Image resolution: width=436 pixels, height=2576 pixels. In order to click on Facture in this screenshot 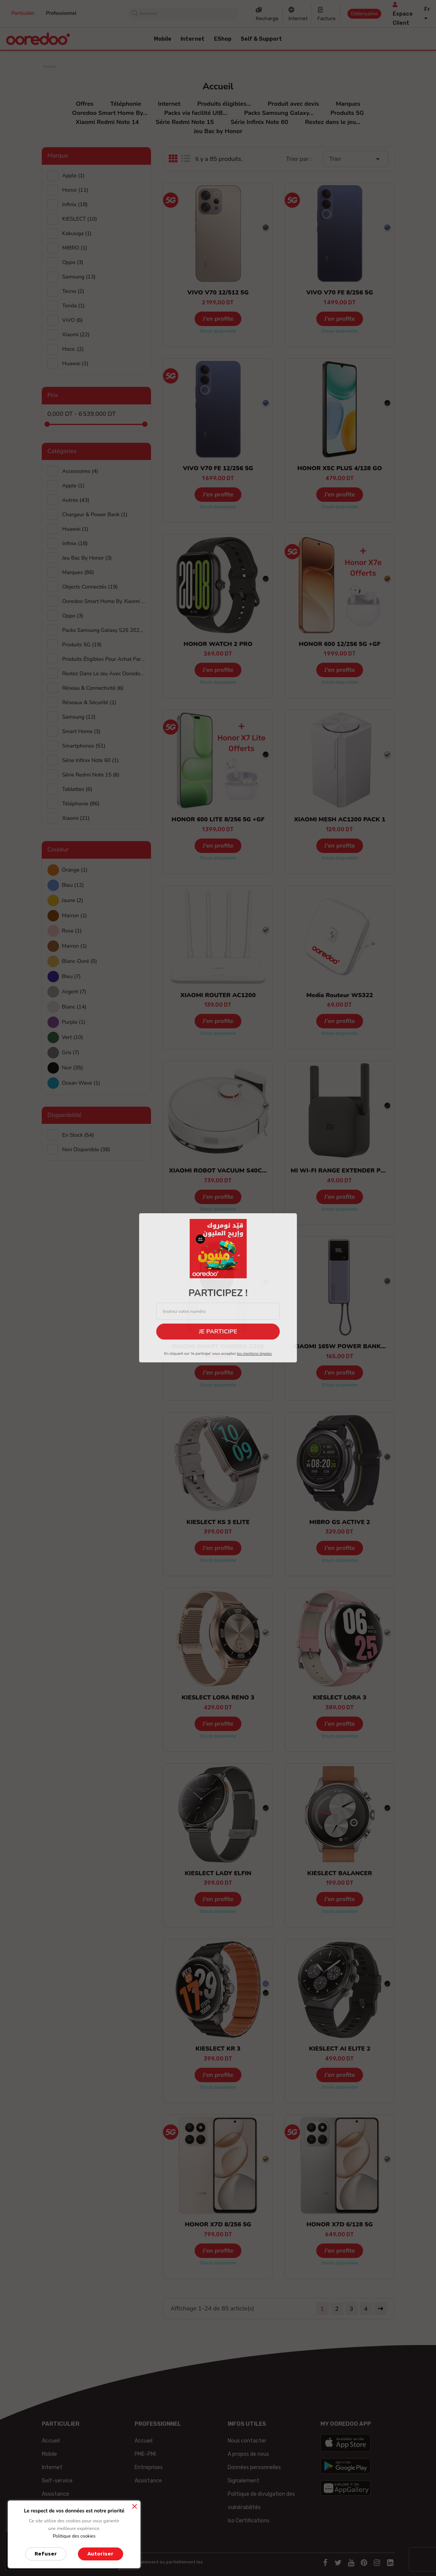, I will do `click(326, 18)`.